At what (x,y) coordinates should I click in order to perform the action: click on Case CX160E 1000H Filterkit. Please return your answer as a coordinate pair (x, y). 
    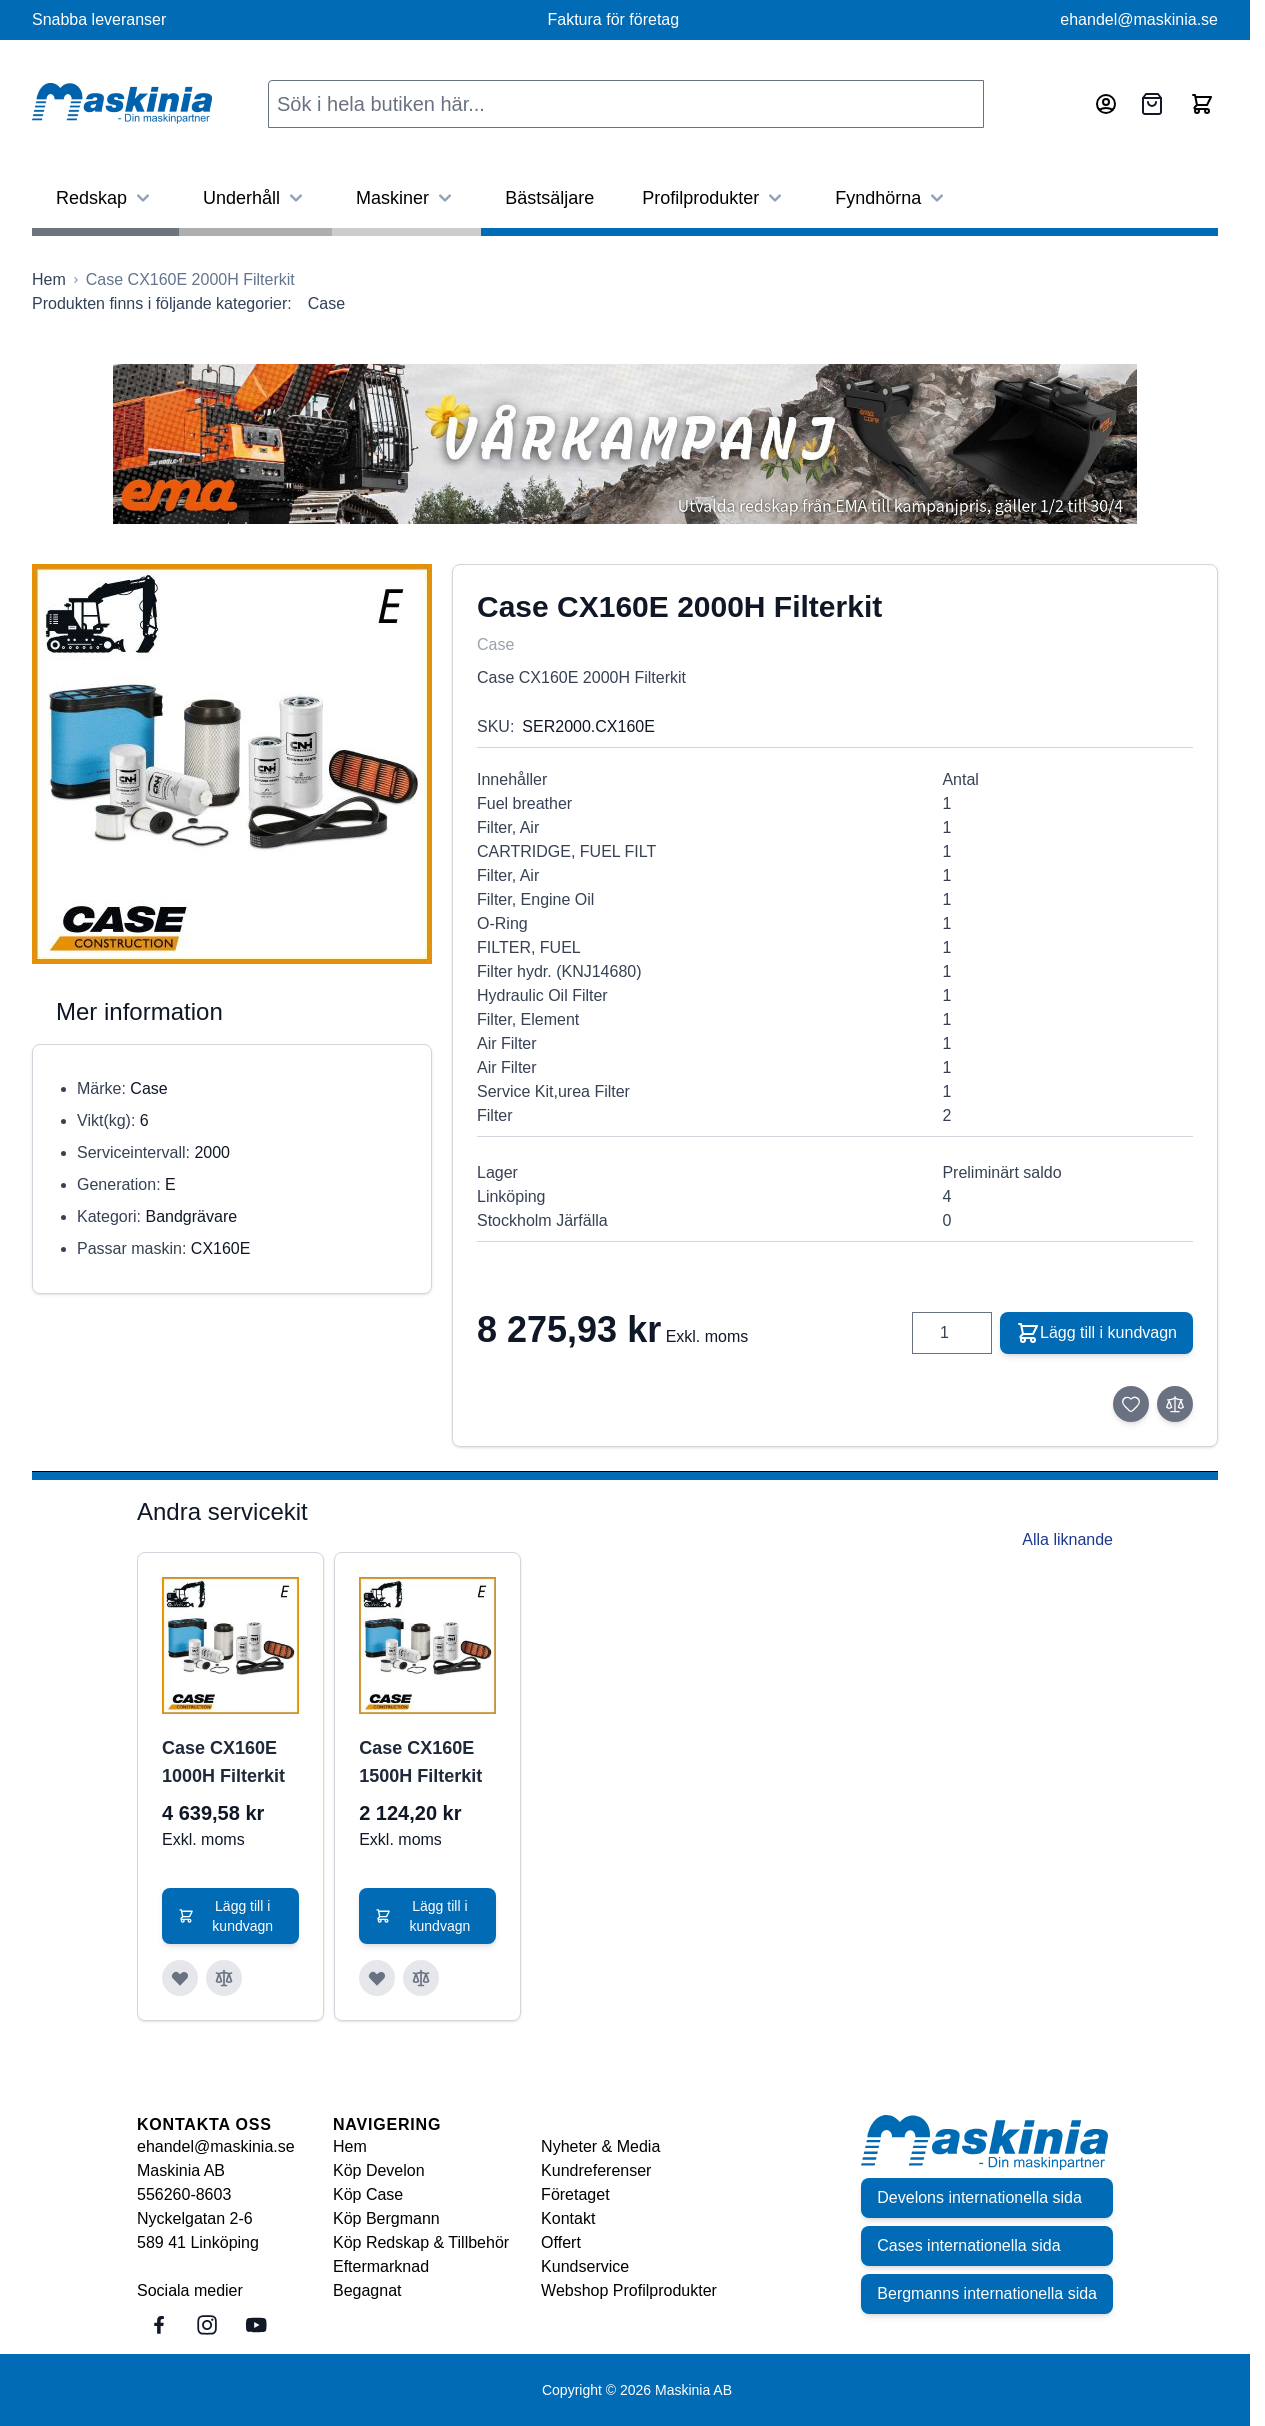
    Looking at the image, I should click on (223, 1762).